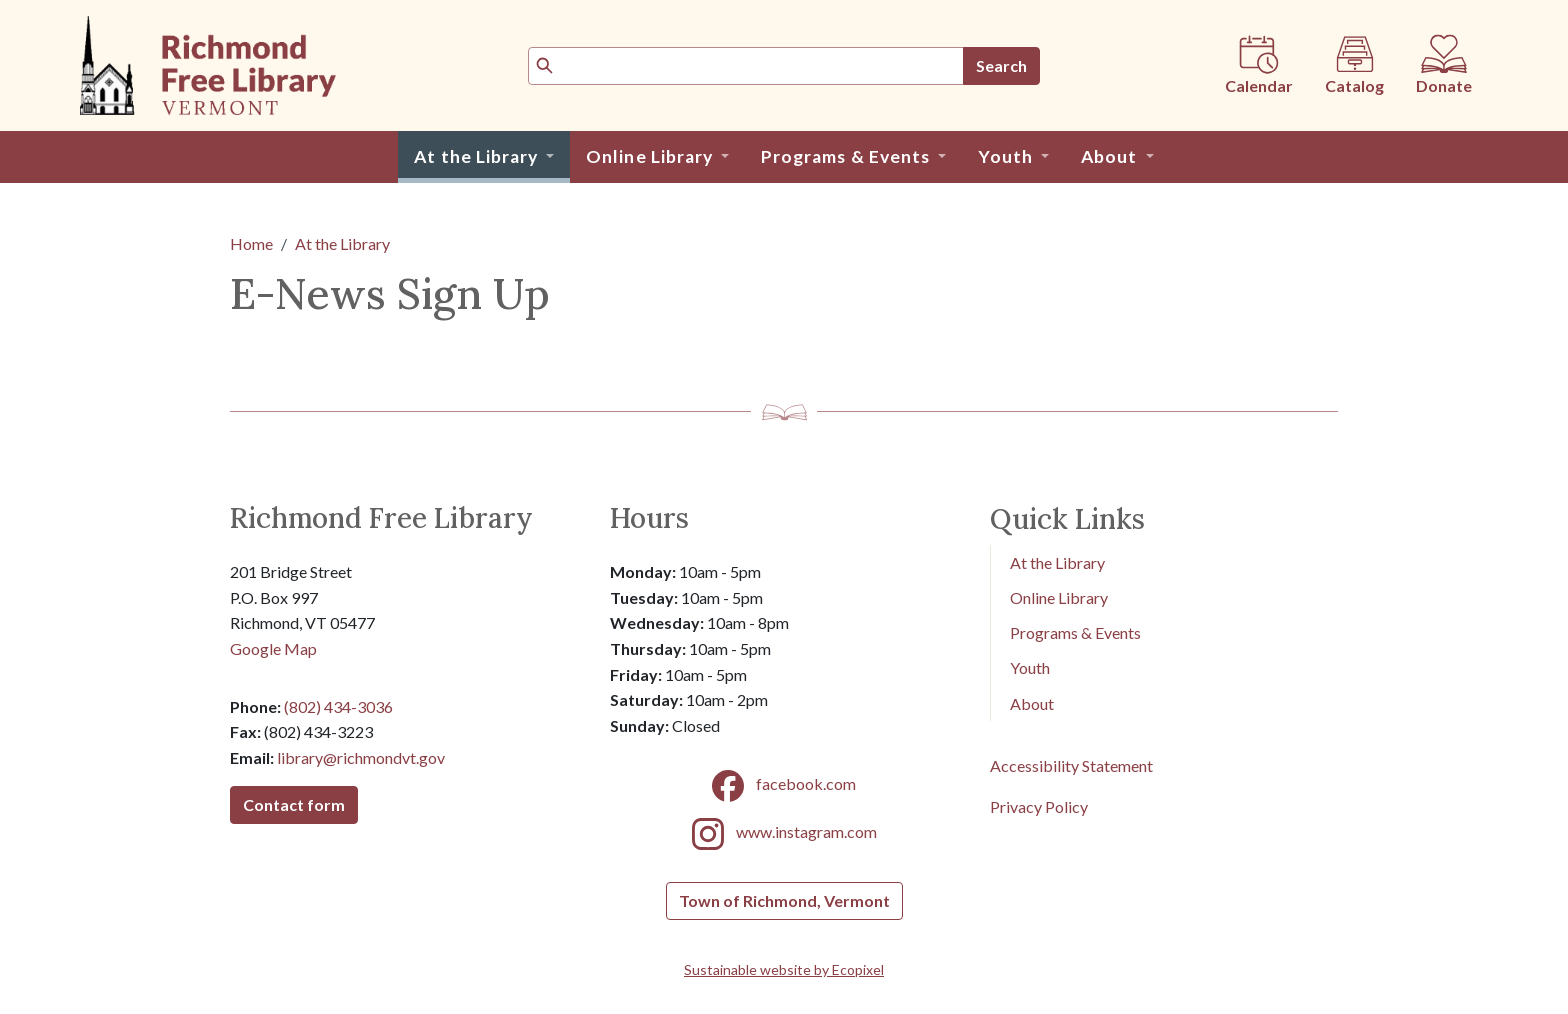  I want to click on Sustainable website by Ecopixel, so click(784, 969).